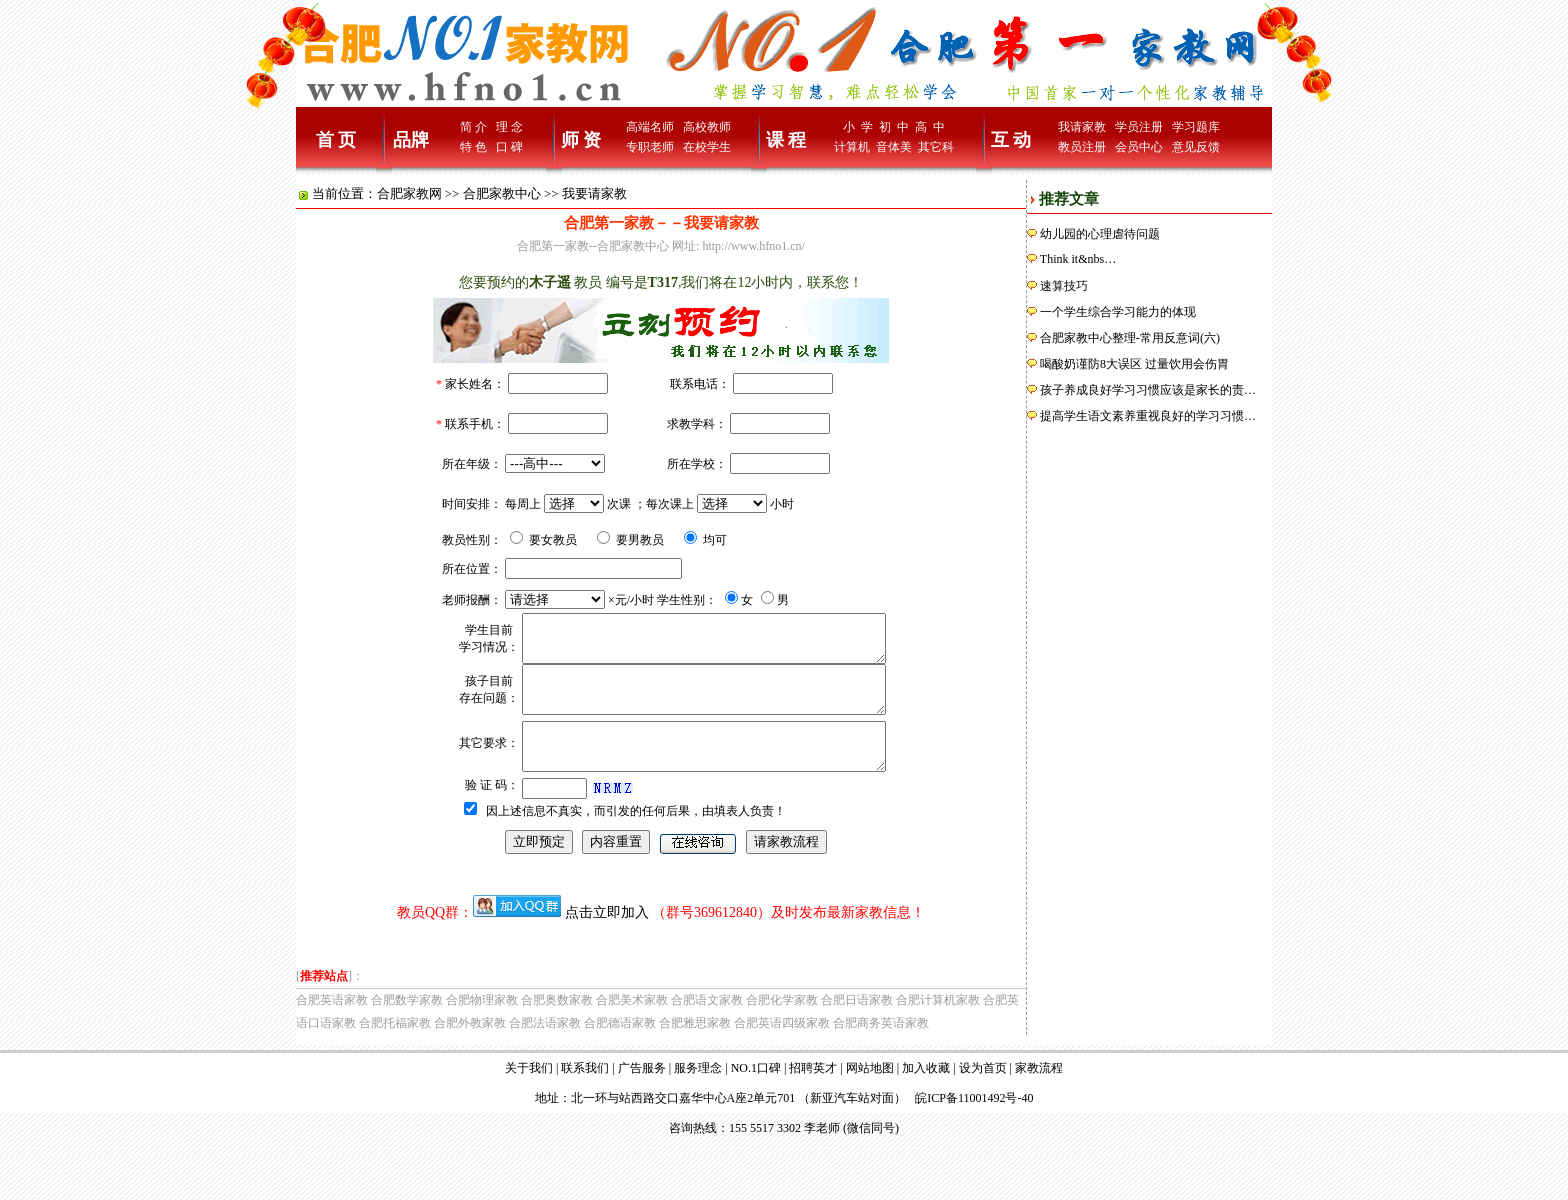  Describe the element at coordinates (782, 1050) in the screenshot. I see `合肥英语四级家教` at that location.